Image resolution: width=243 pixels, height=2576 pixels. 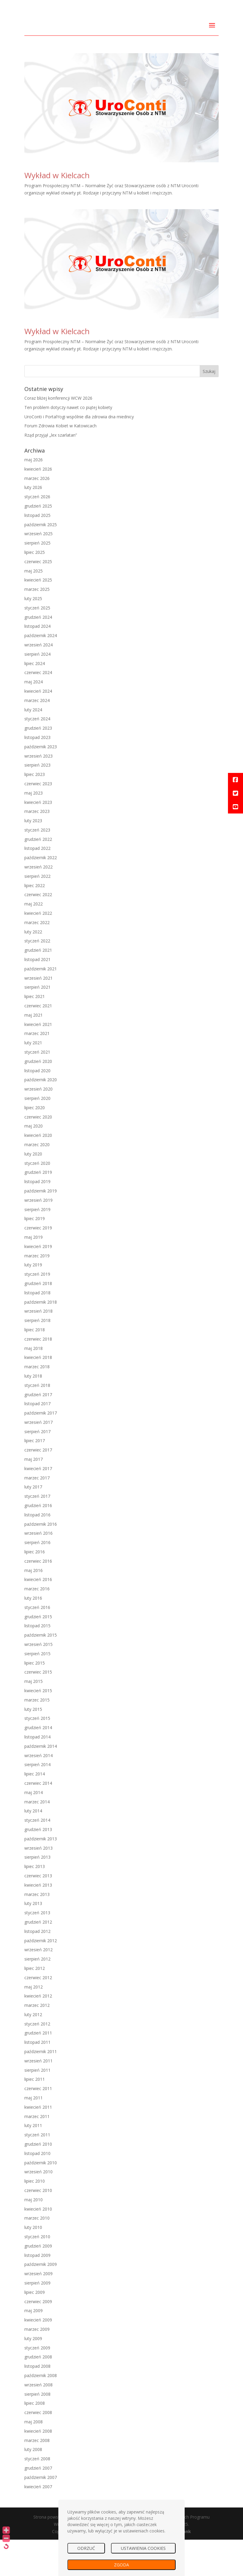 I want to click on listopad 2015, so click(x=37, y=1662).